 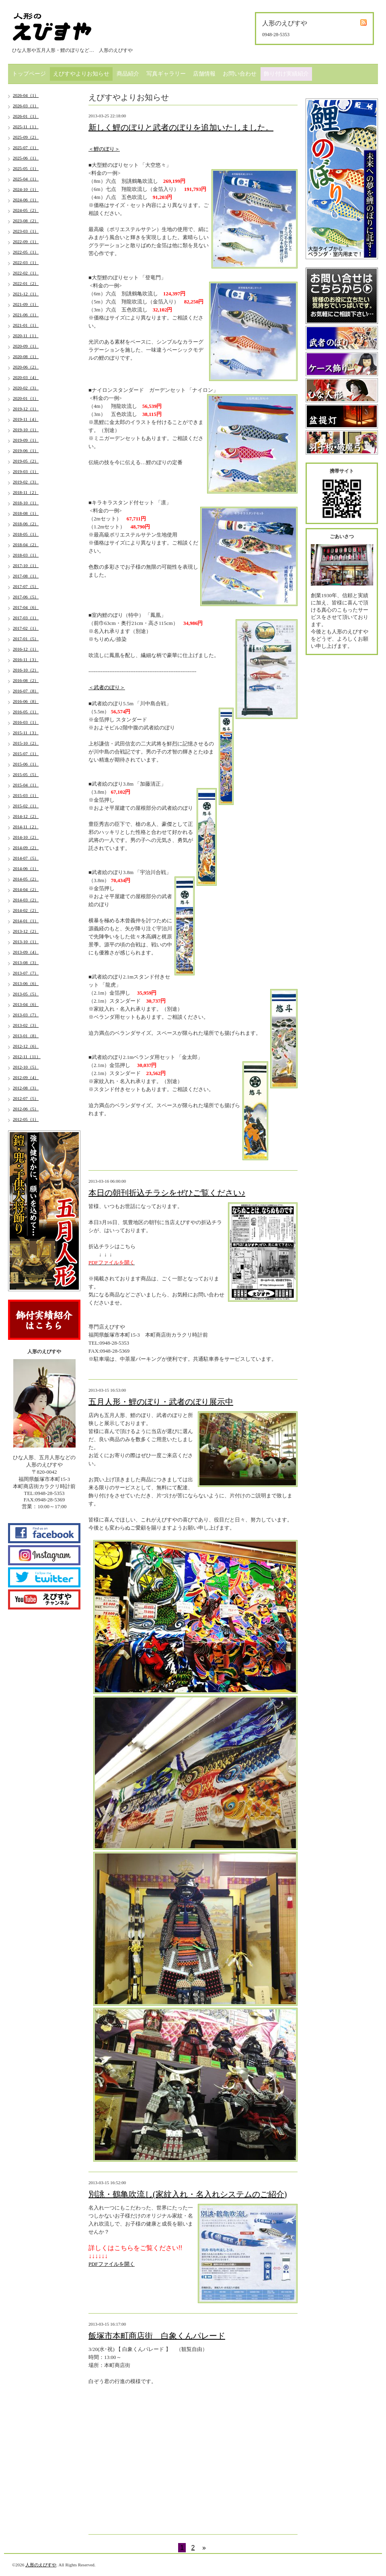 What do you see at coordinates (104, 149) in the screenshot?
I see `＜鯉のぼり＞` at bounding box center [104, 149].